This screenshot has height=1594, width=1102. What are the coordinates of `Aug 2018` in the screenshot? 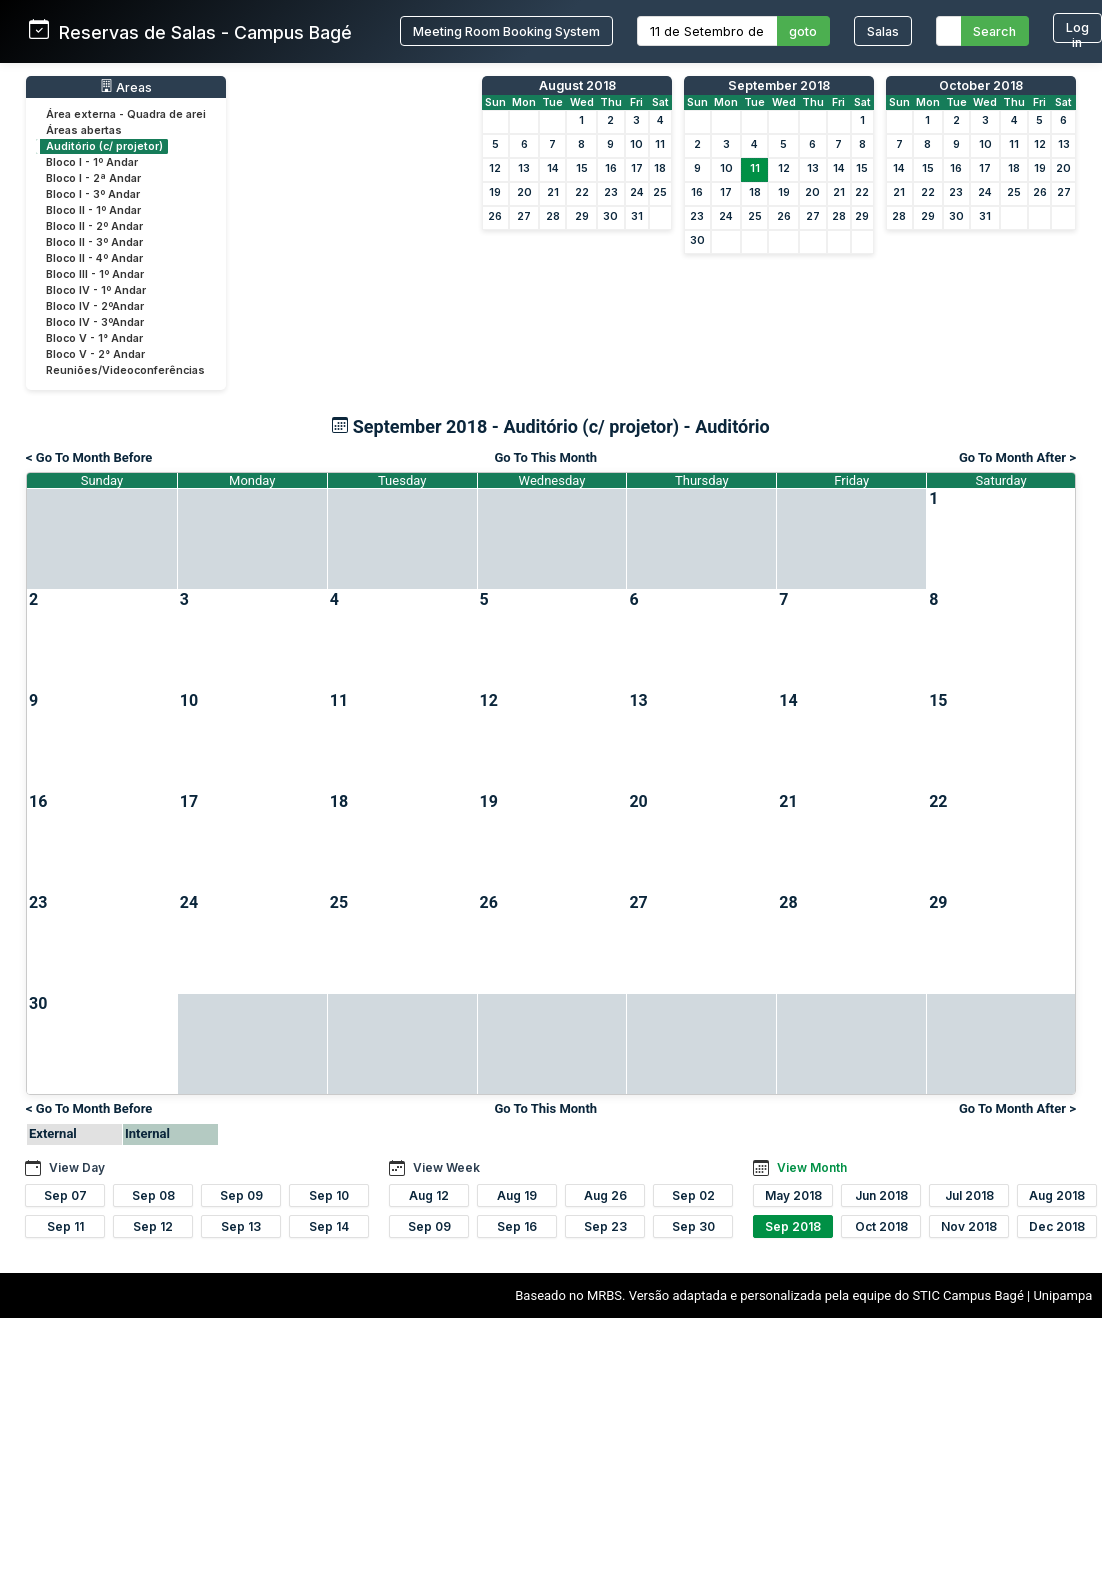 It's located at (1057, 1195).